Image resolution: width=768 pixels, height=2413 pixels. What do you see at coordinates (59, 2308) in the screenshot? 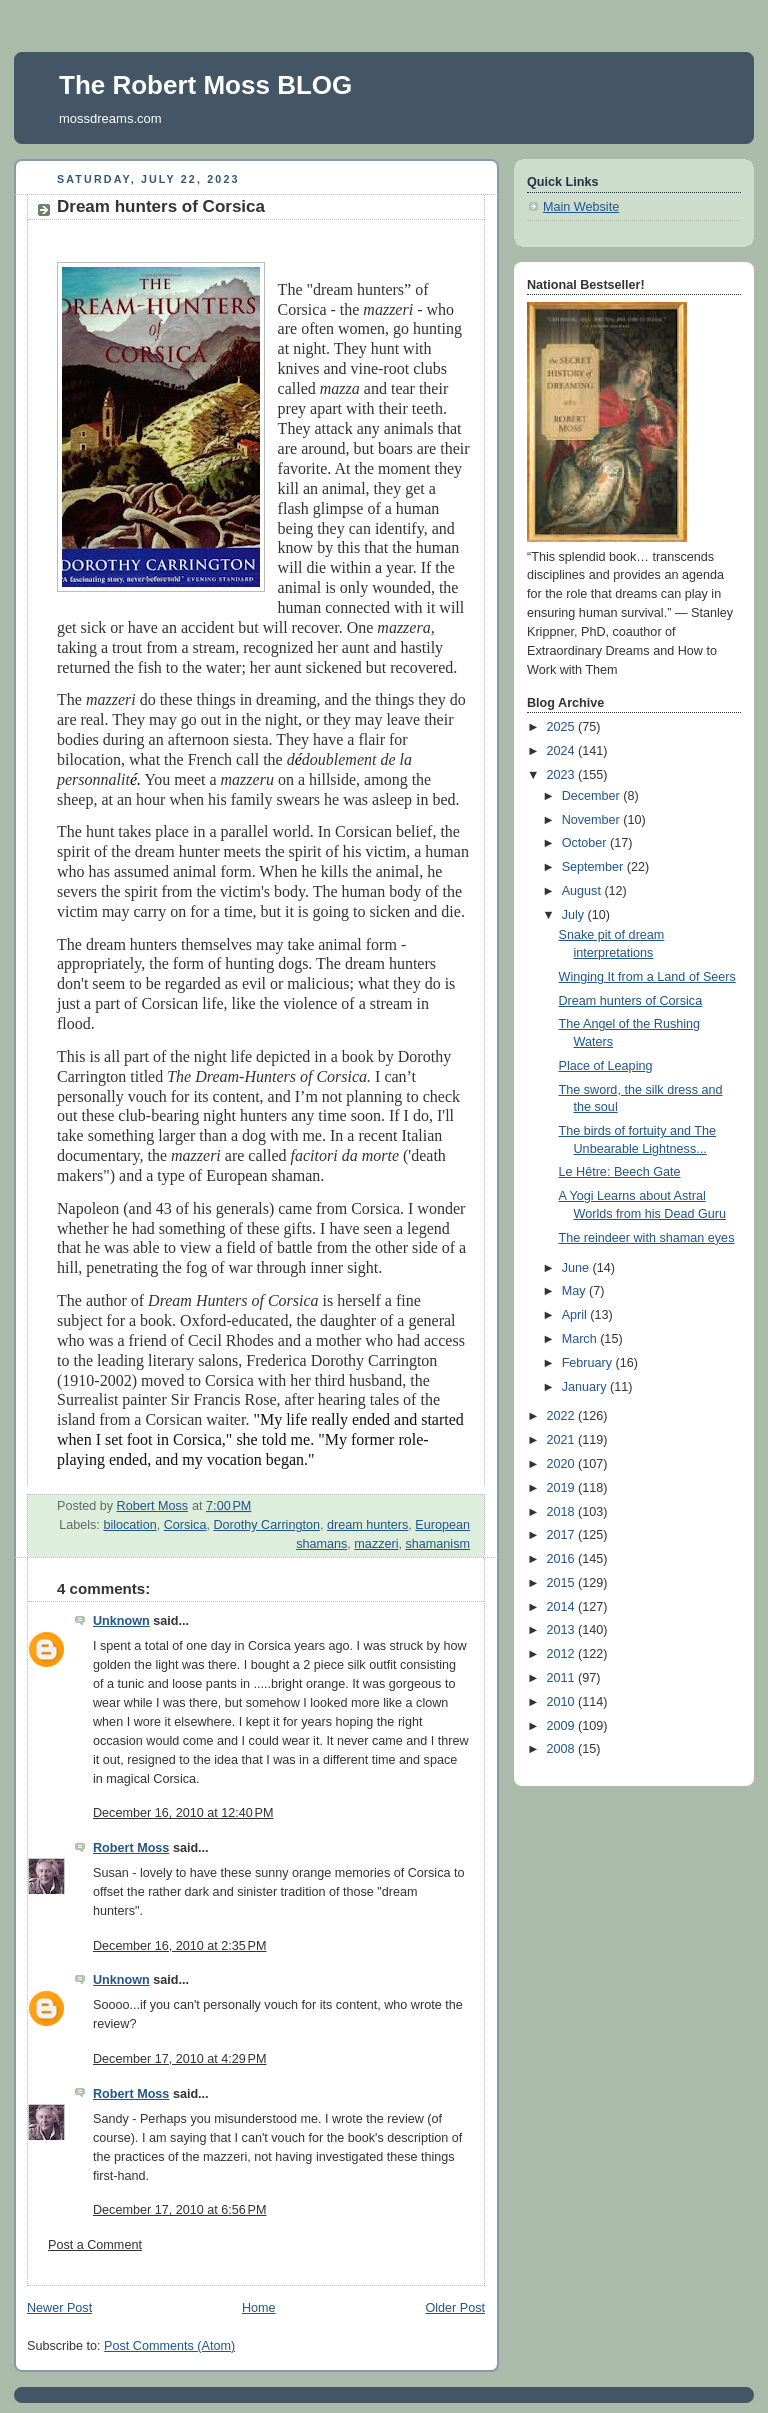
I see `Newer Post` at bounding box center [59, 2308].